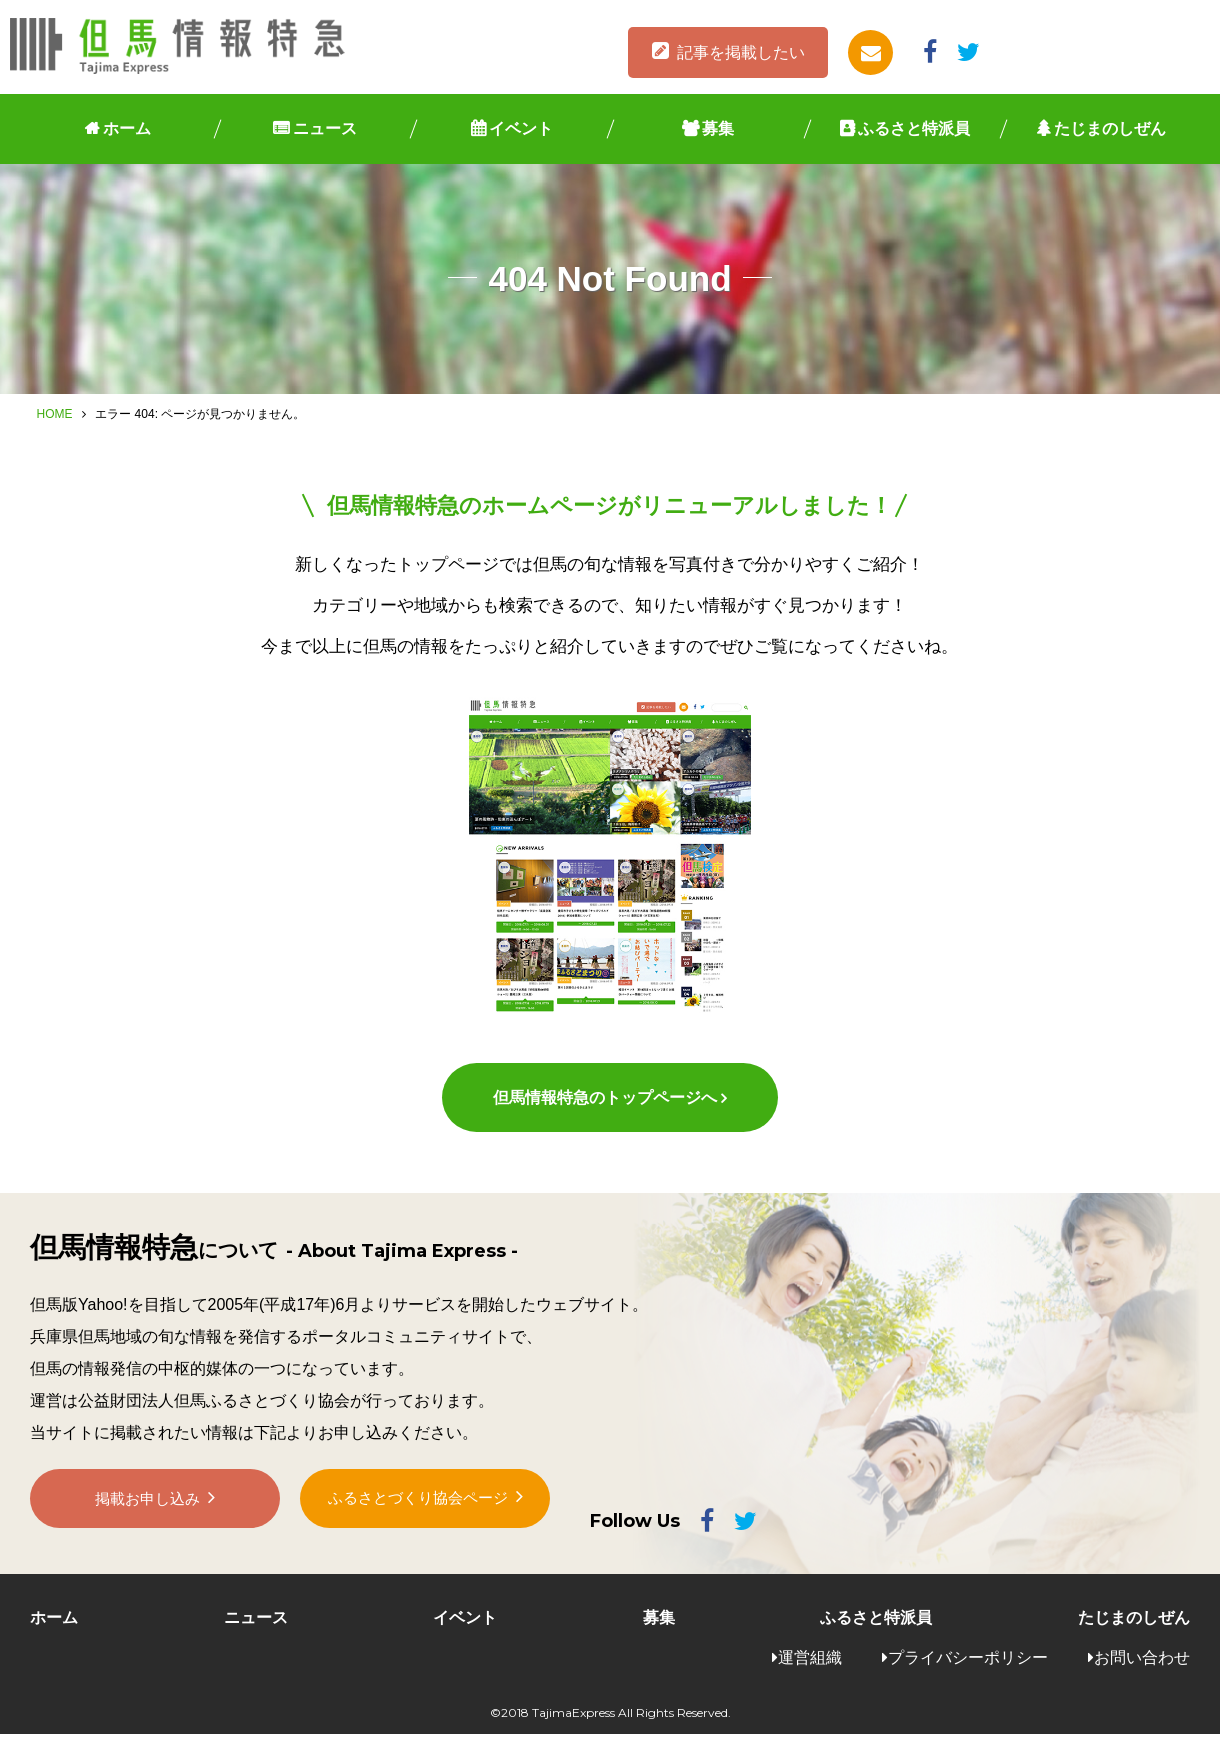 The image size is (1220, 1757). I want to click on たじまのしぜん, so click(1110, 128).